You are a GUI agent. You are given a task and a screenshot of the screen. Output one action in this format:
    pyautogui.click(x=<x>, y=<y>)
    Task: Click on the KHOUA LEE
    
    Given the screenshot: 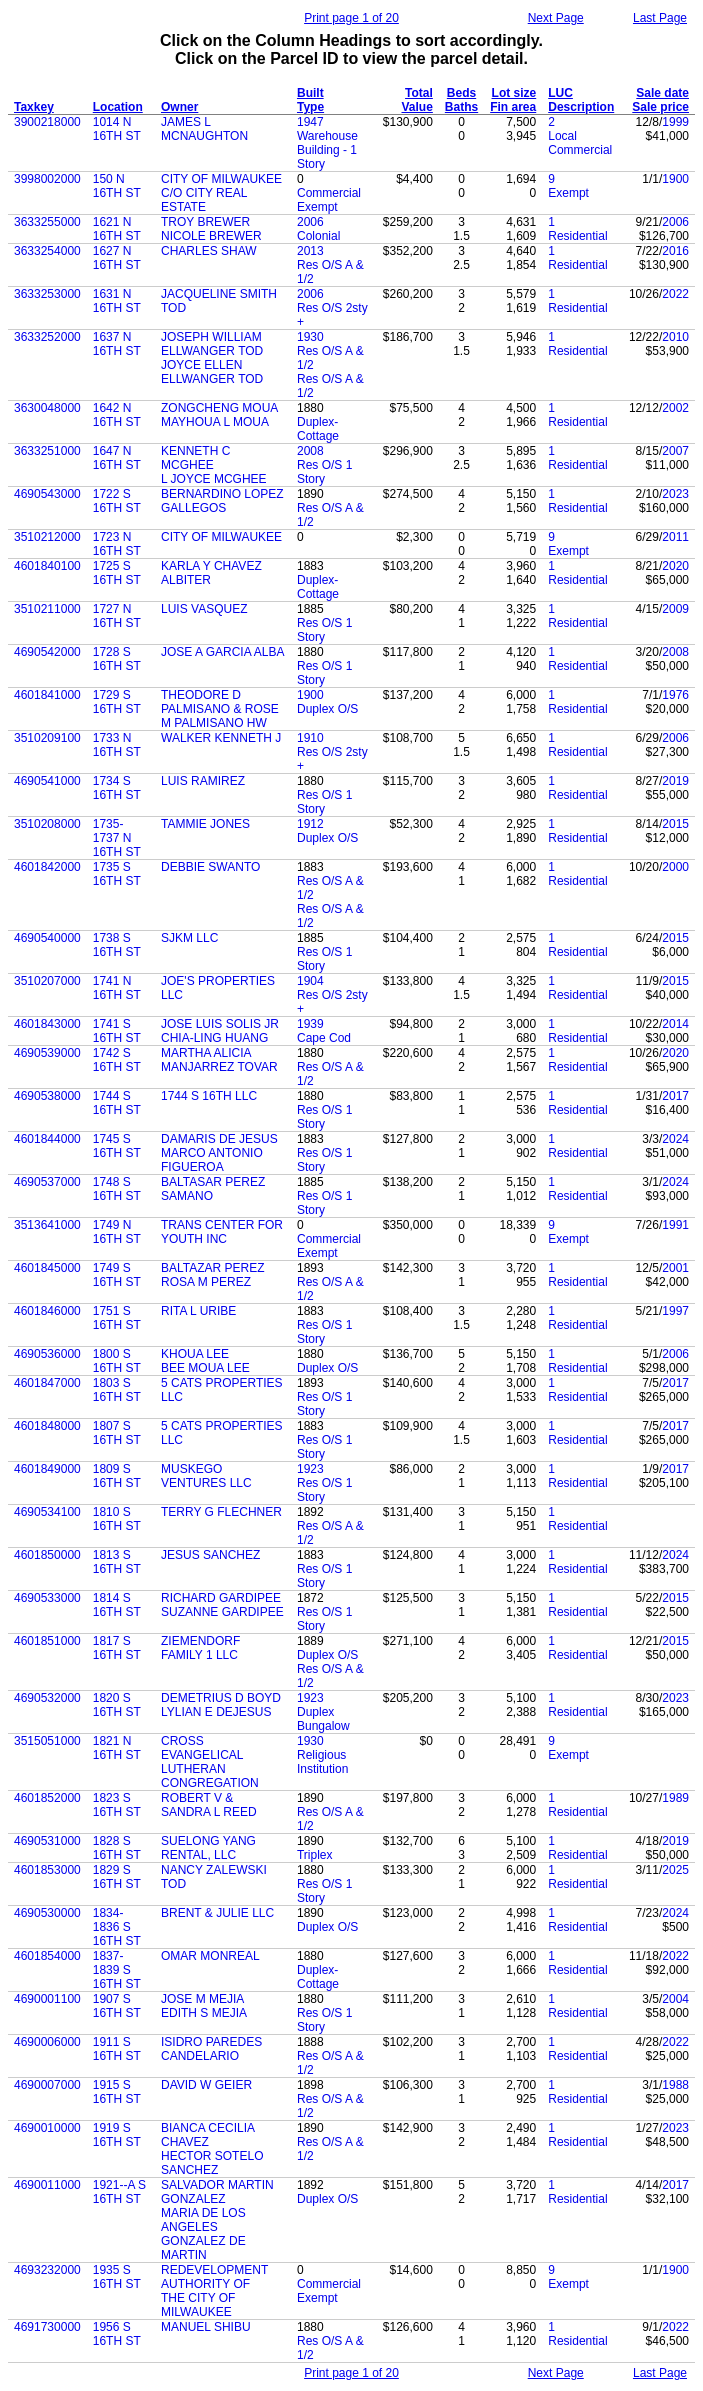 What is the action you would take?
    pyautogui.click(x=195, y=1354)
    